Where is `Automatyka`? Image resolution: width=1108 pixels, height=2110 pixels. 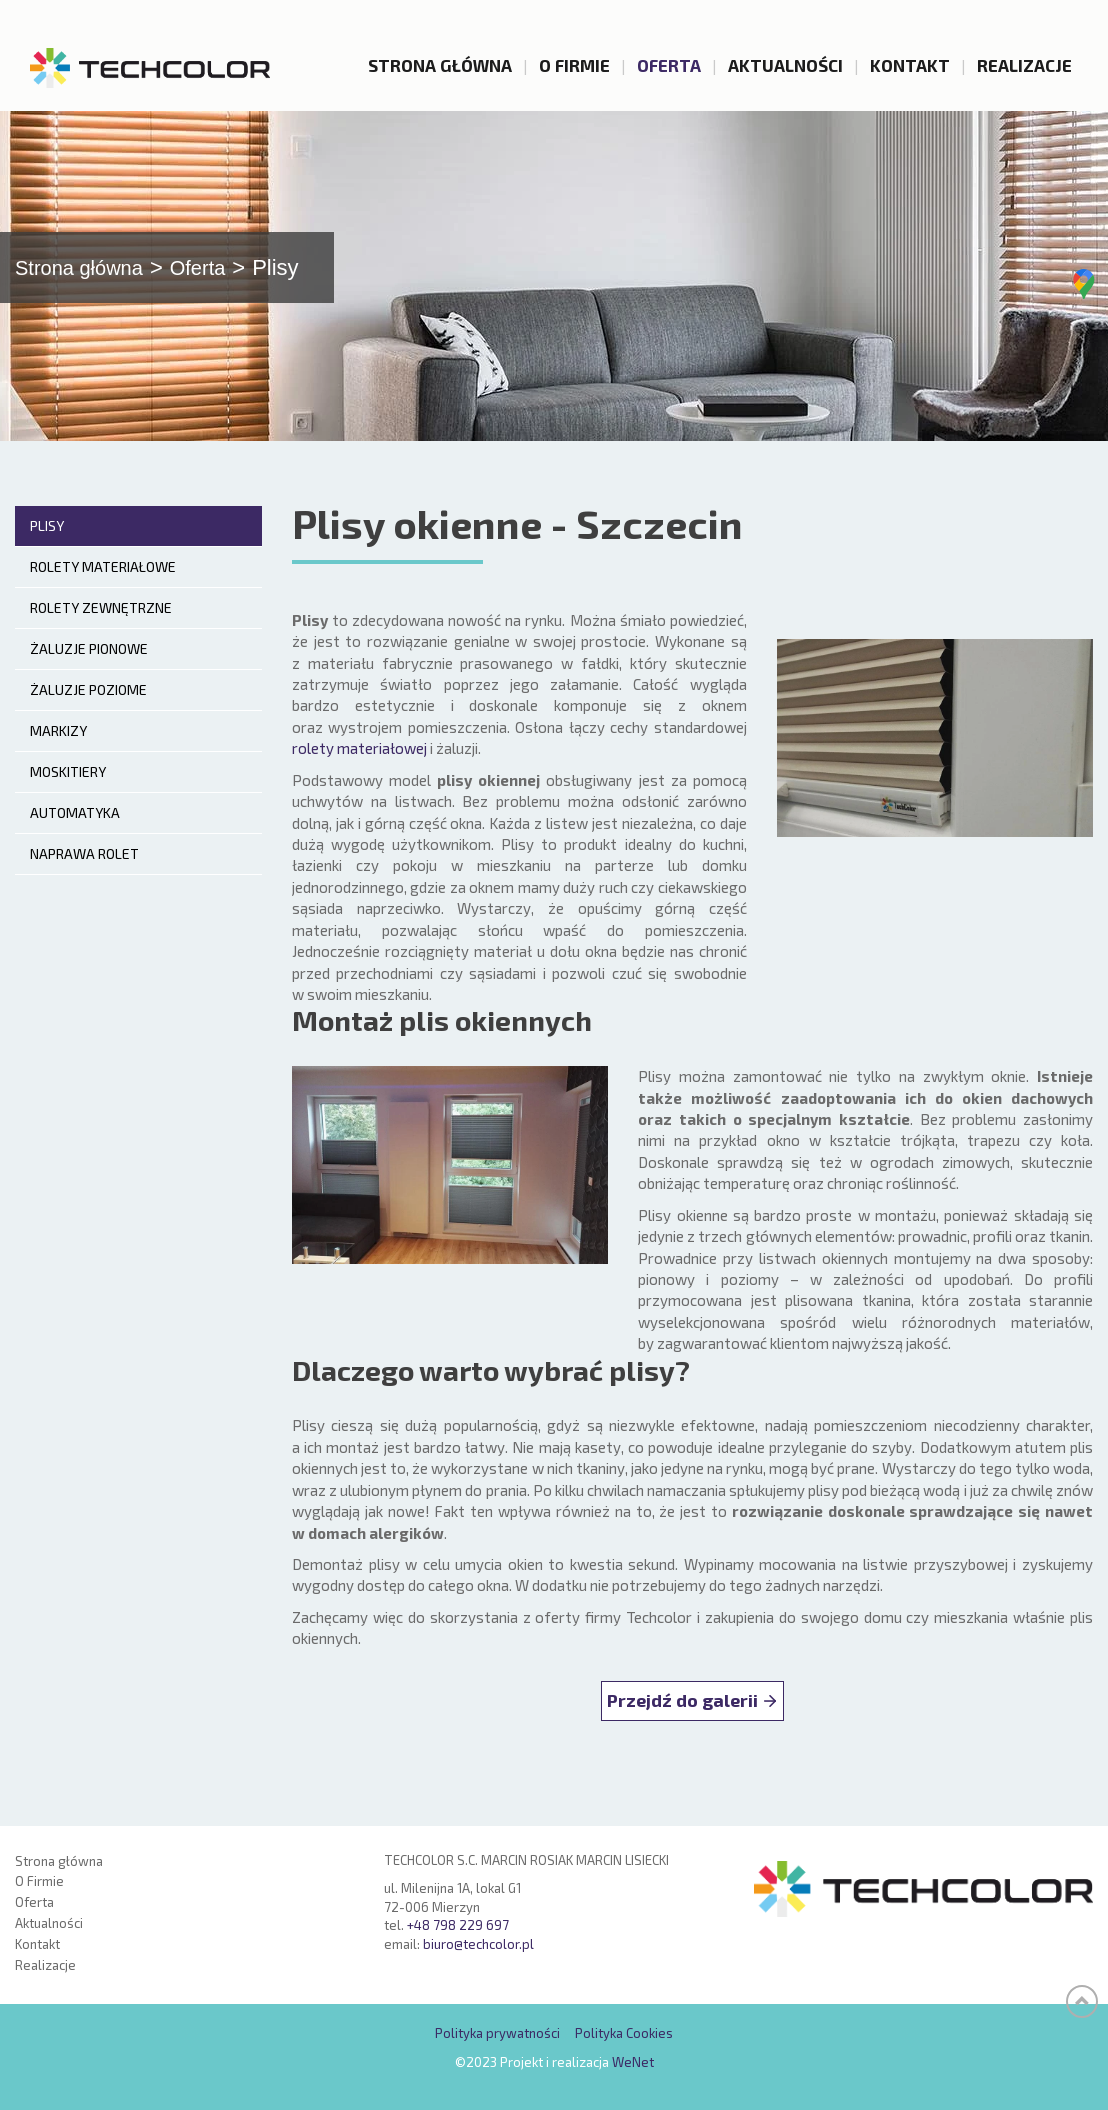
Automatyka is located at coordinates (75, 831).